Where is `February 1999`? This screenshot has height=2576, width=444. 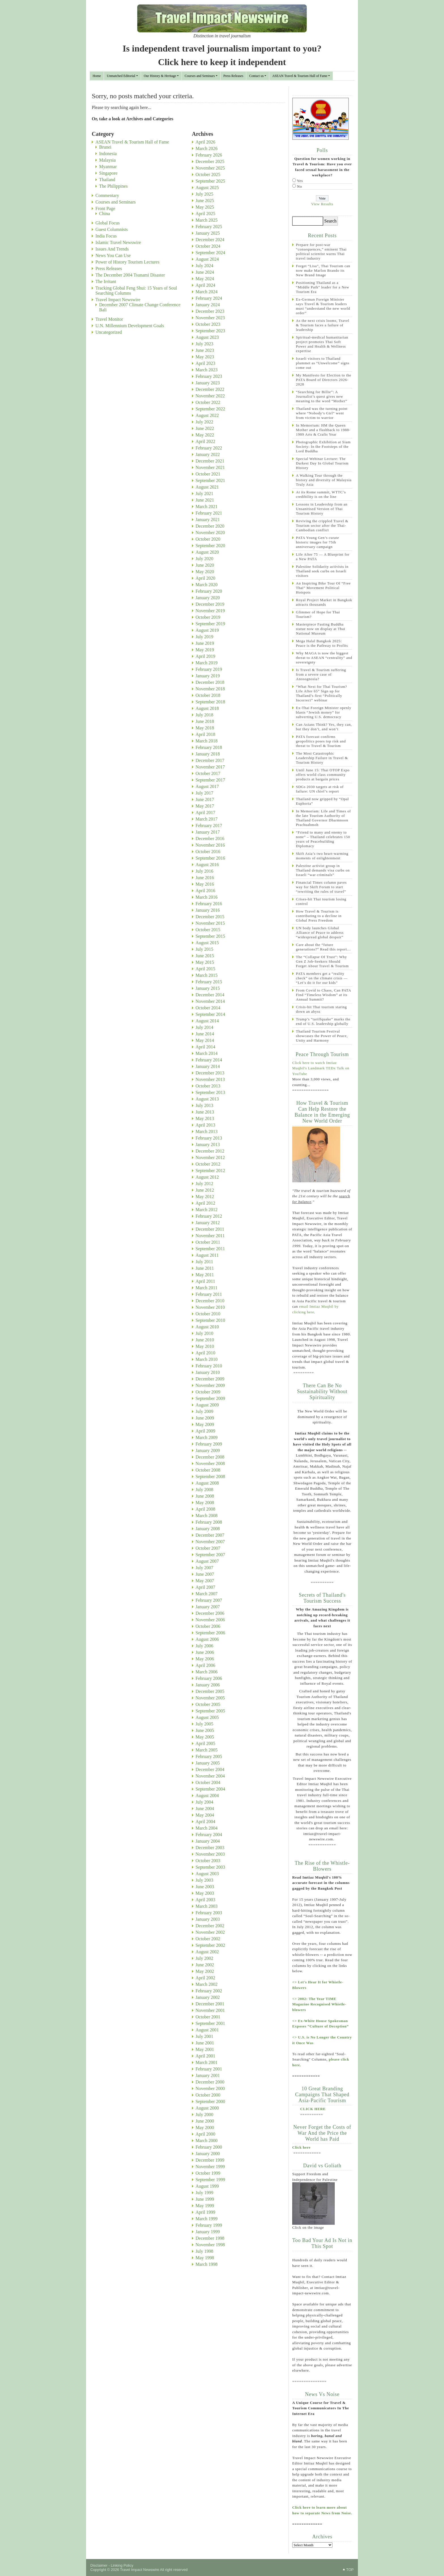 February 1999 is located at coordinates (209, 2225).